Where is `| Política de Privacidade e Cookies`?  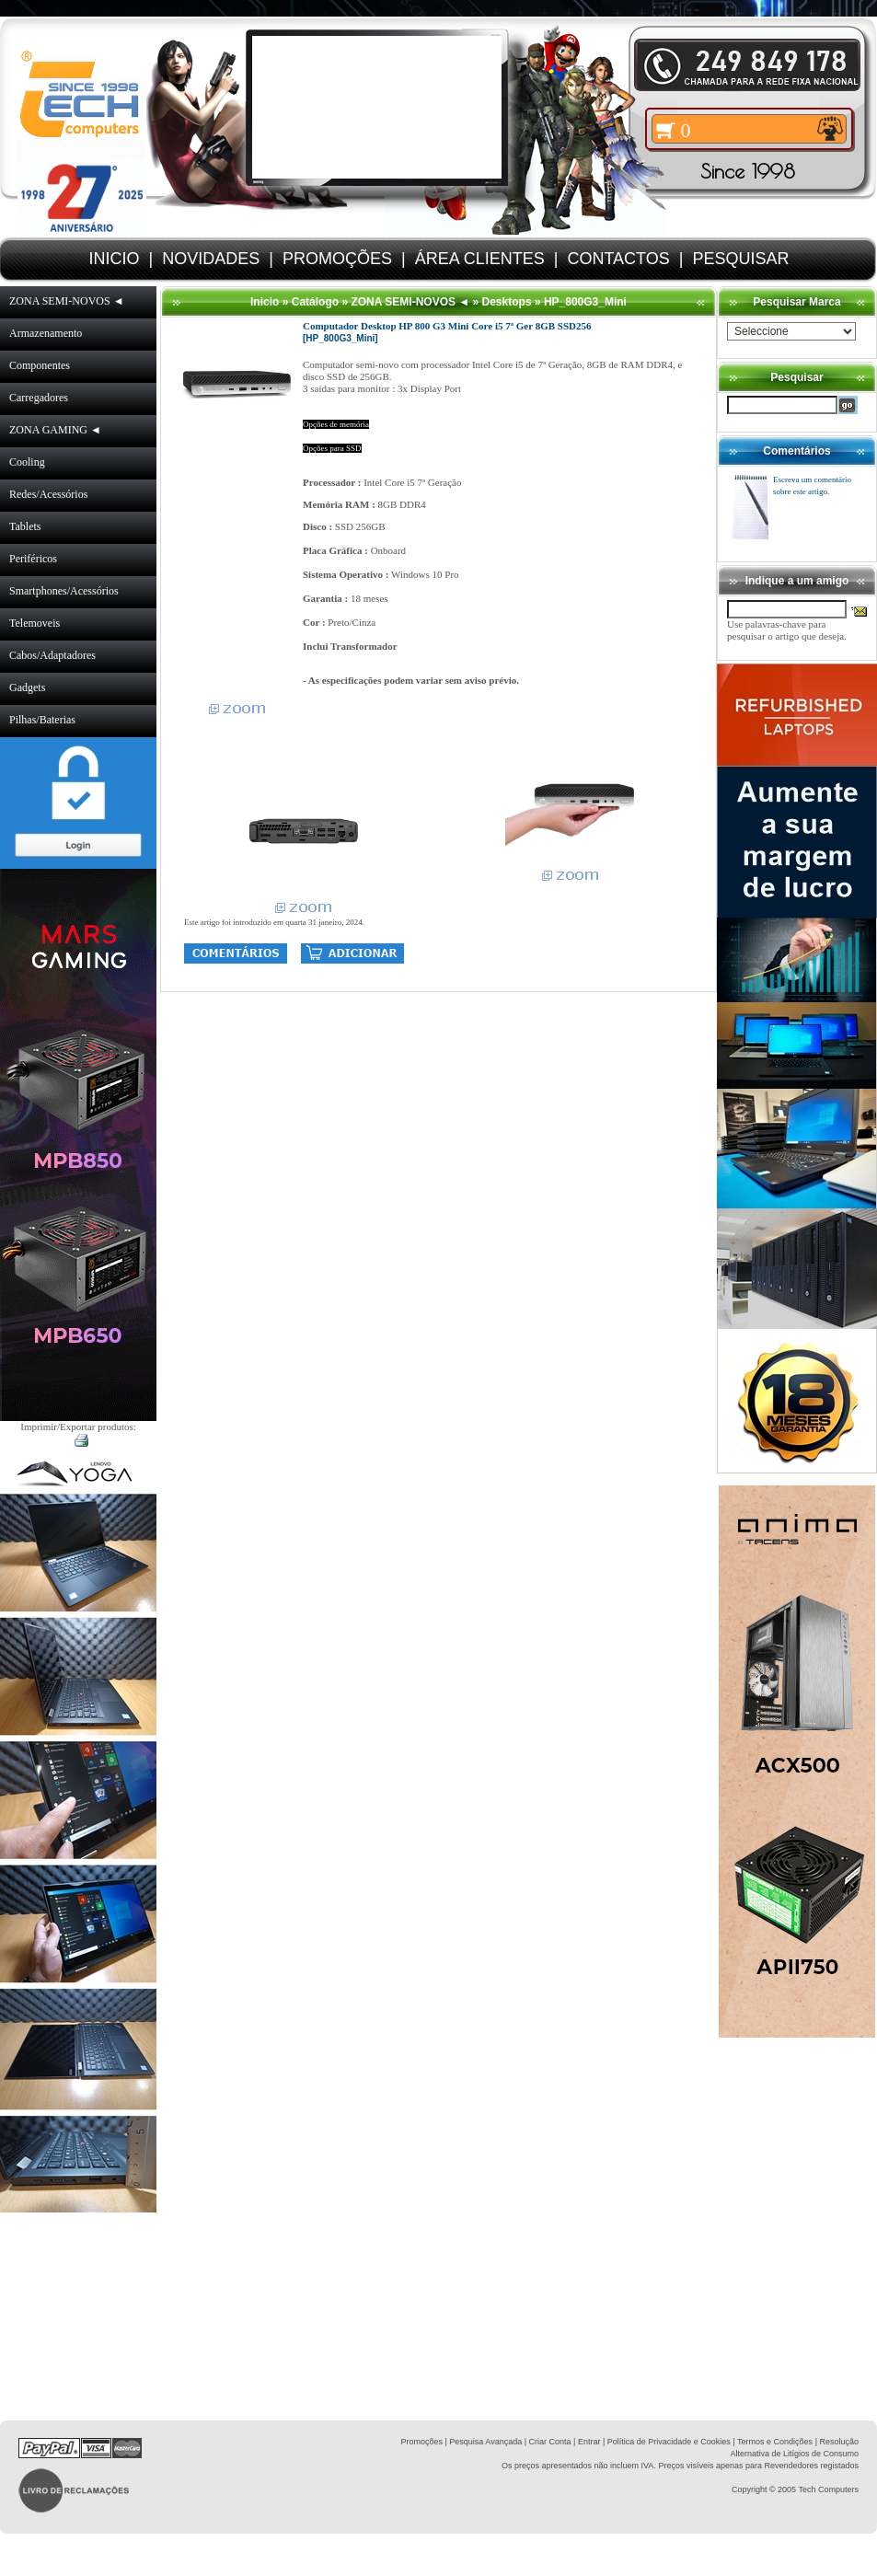 | Política de Privacidade e Cookies is located at coordinates (665, 2441).